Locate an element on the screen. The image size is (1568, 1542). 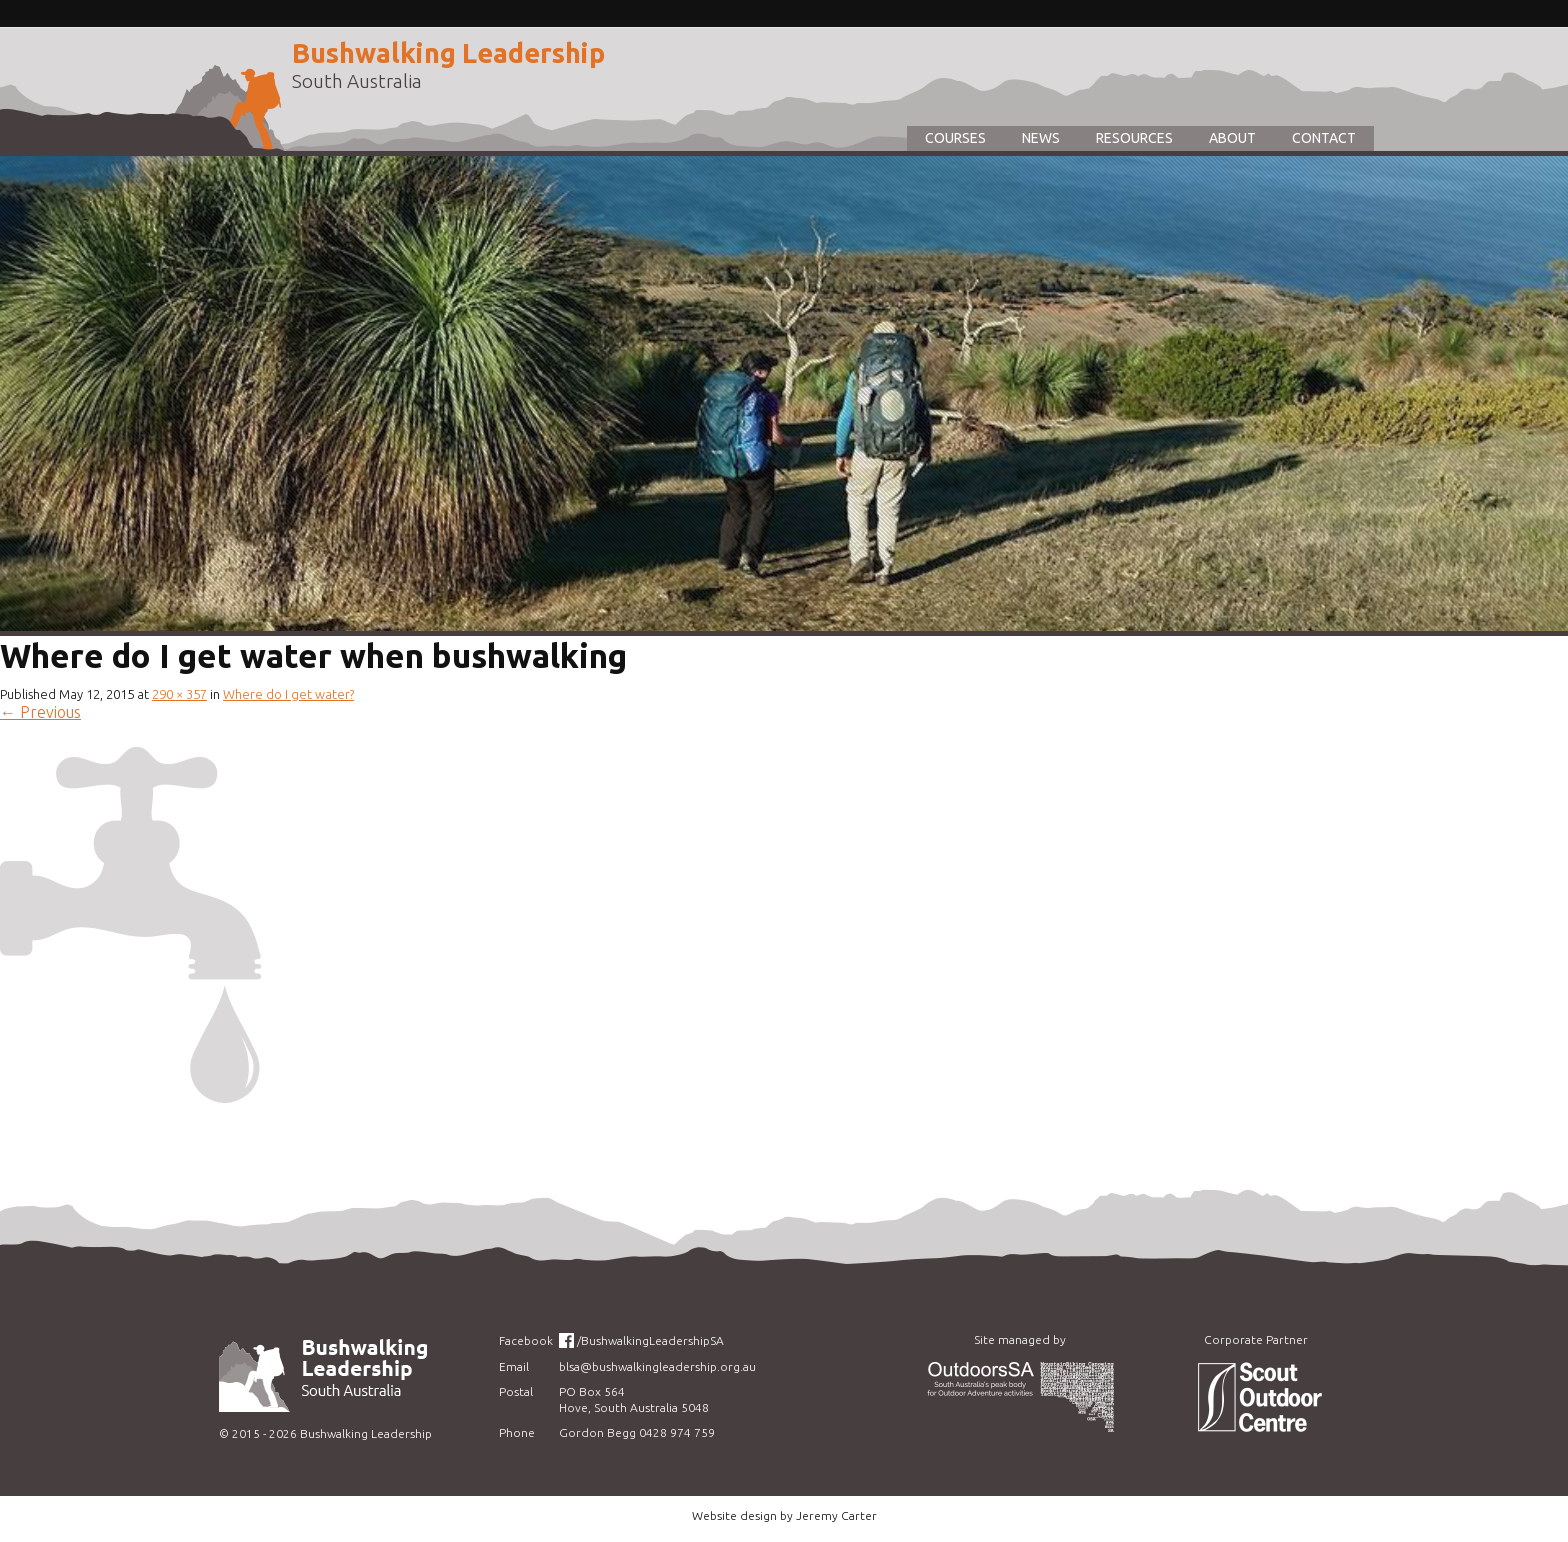
Jeremy Carter is located at coordinates (836, 1515).